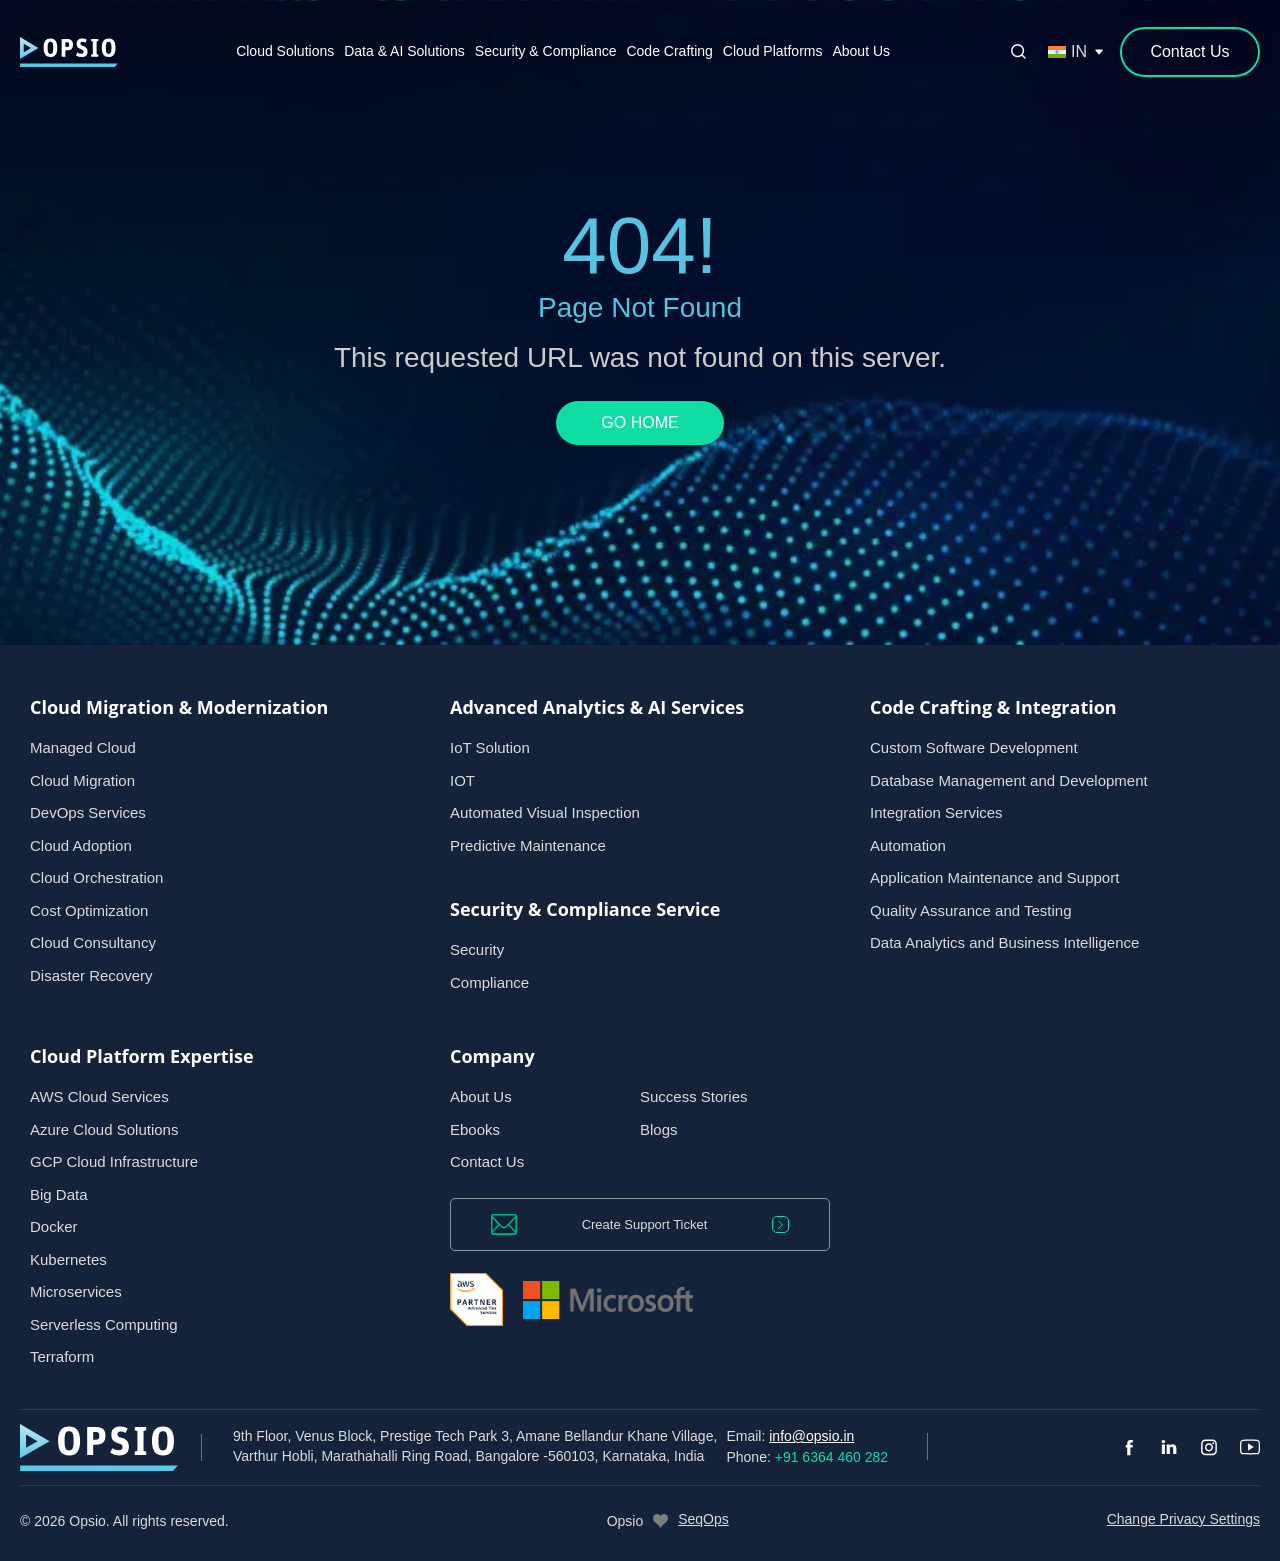 This screenshot has height=1561, width=1280. What do you see at coordinates (546, 51) in the screenshot?
I see `Security & Compliance` at bounding box center [546, 51].